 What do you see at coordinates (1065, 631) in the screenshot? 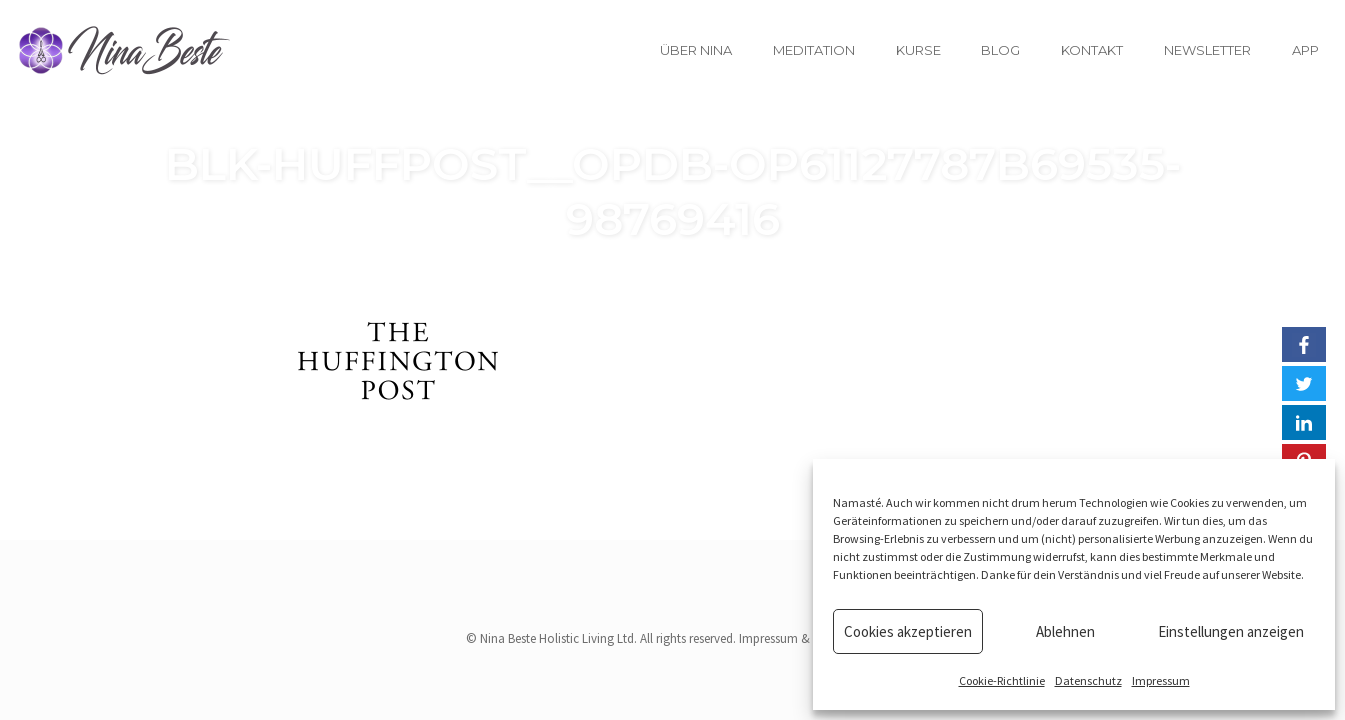
I see `Ablehnen` at bounding box center [1065, 631].